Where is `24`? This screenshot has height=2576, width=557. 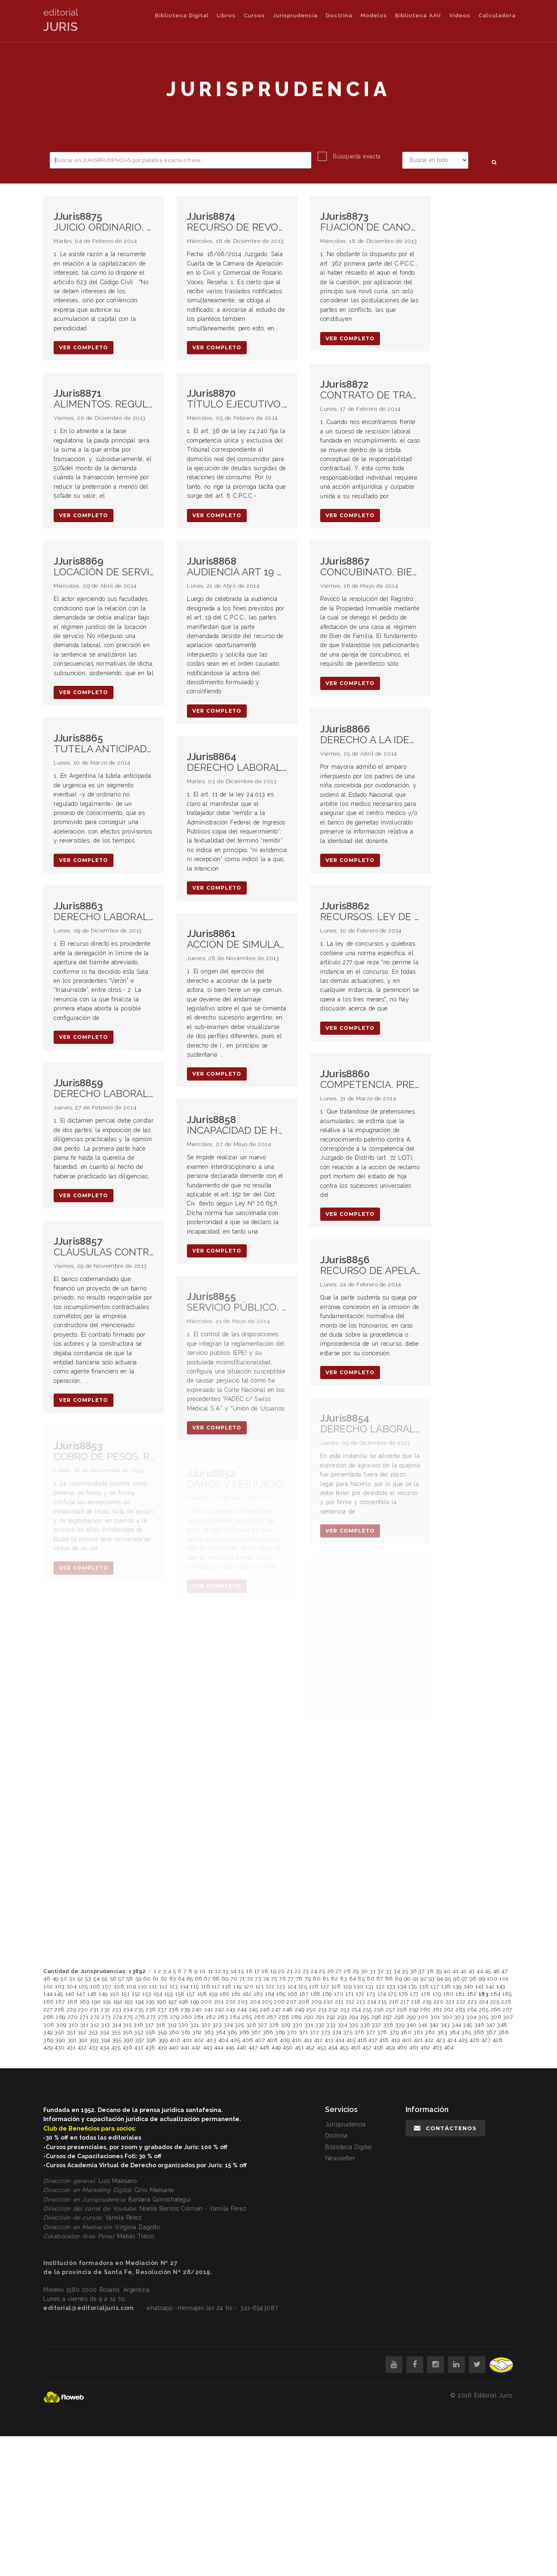 24 is located at coordinates (314, 1971).